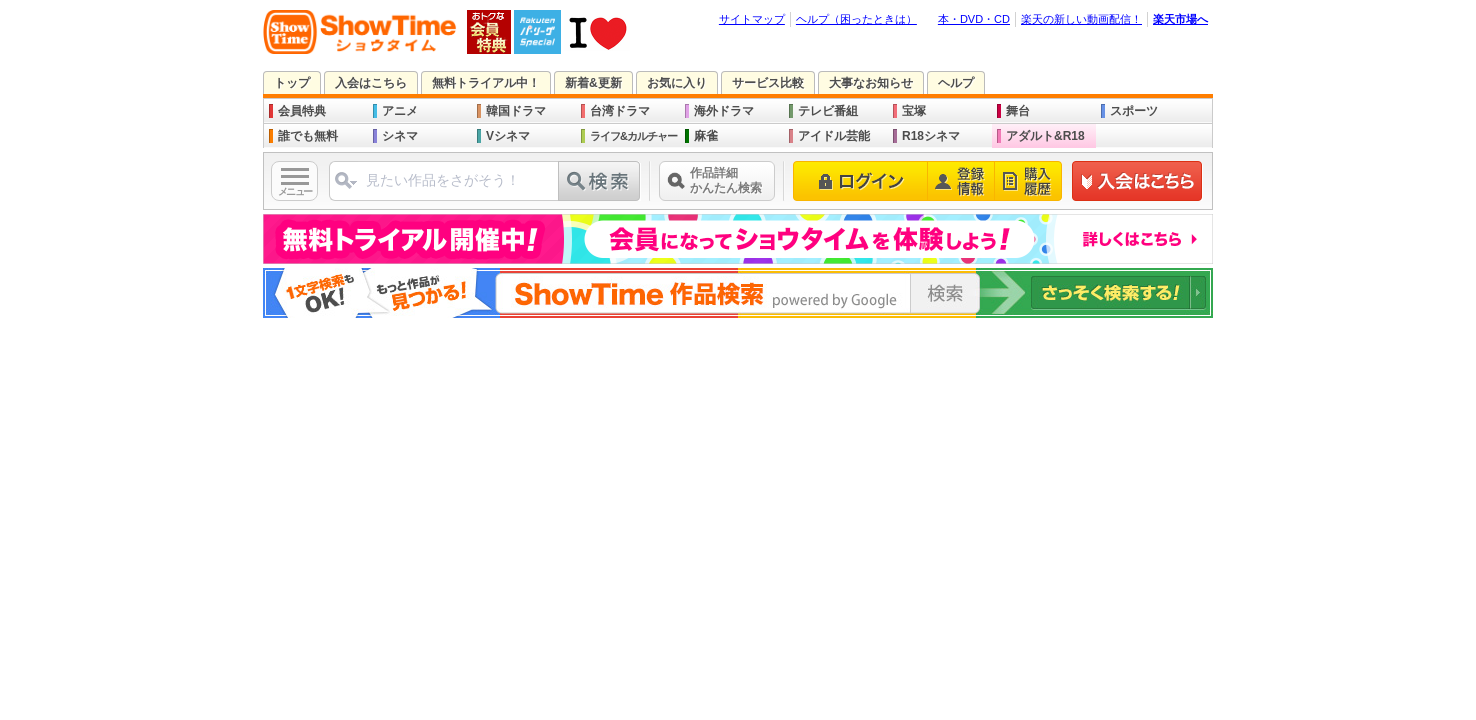 This screenshot has height=720, width=1476. Describe the element at coordinates (914, 111) in the screenshot. I see `宝塚` at that location.